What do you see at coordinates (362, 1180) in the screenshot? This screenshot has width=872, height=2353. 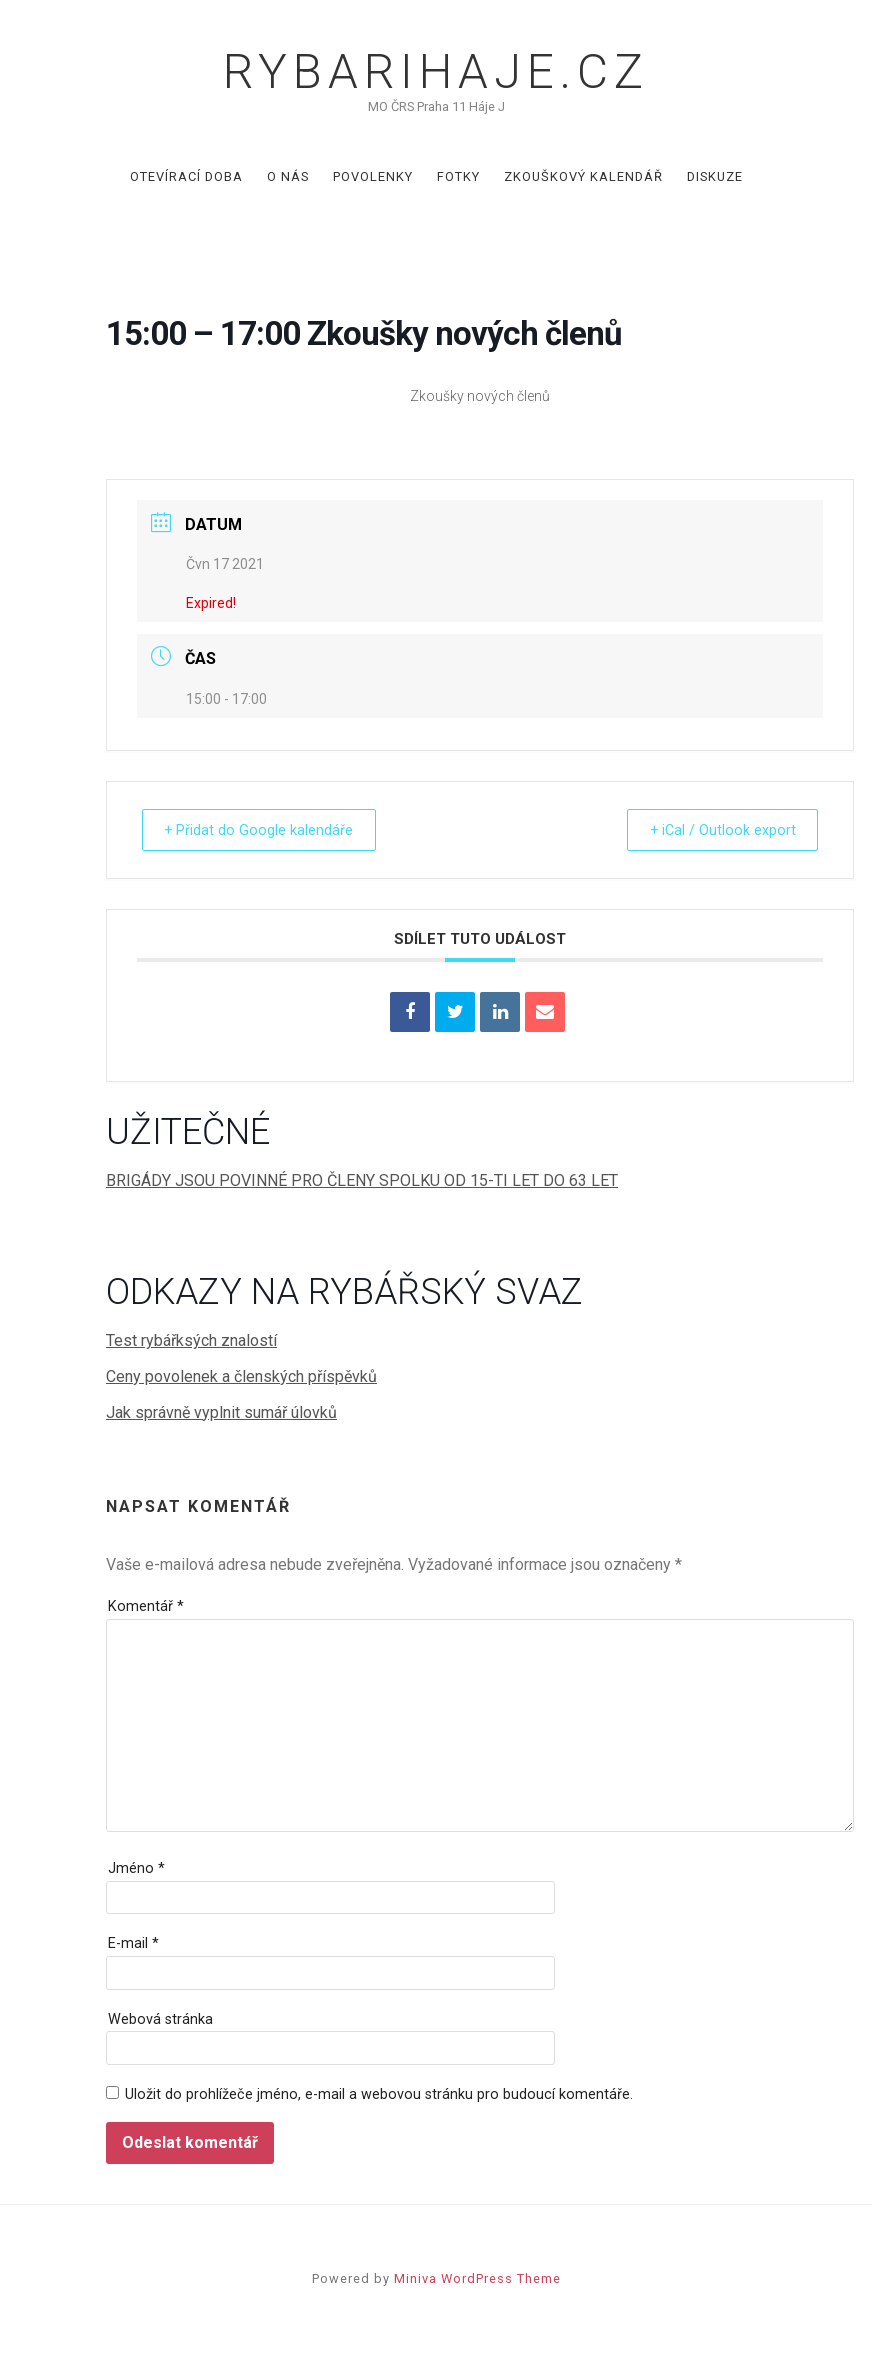 I see `BRIGÁDY JSOU POVINNÉ PRO ČLENY SPOLKU OD 15-TI LET DO 63 LET` at bounding box center [362, 1180].